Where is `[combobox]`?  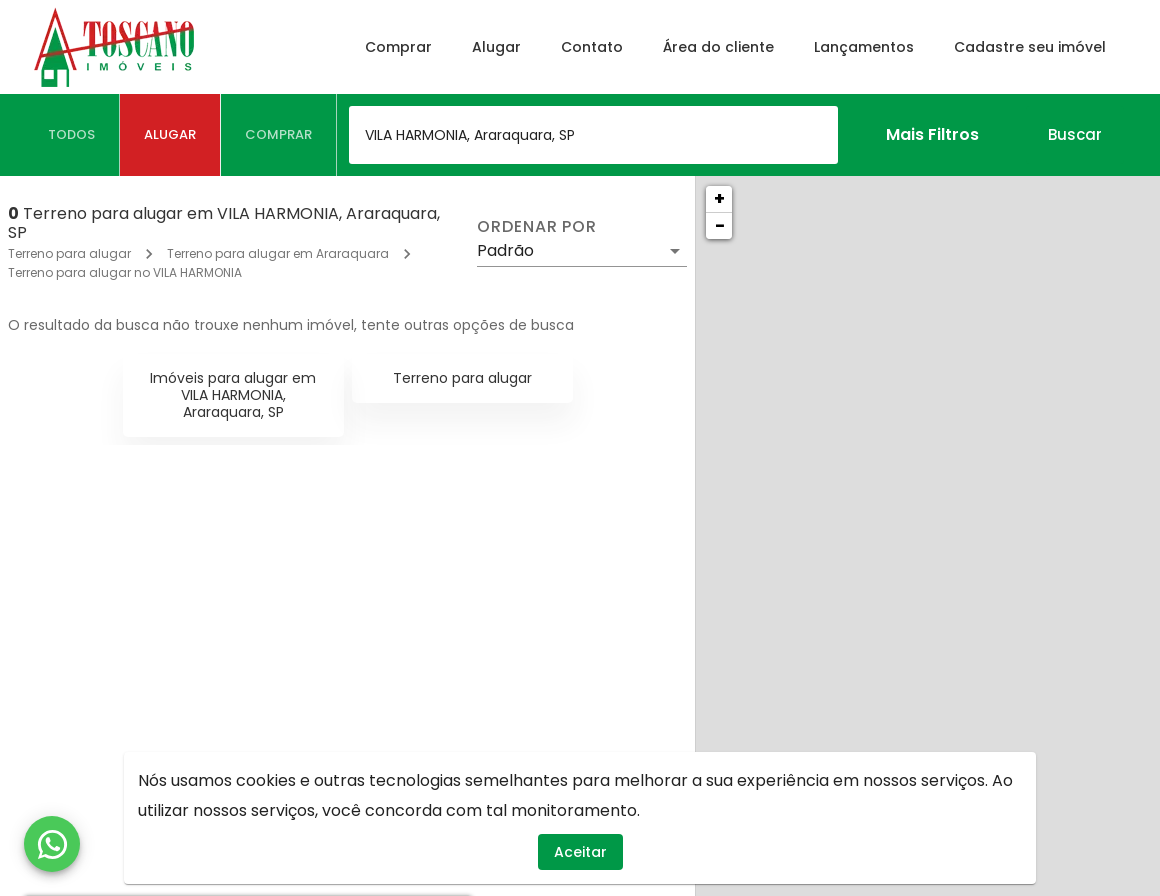 [combobox] is located at coordinates (593, 135).